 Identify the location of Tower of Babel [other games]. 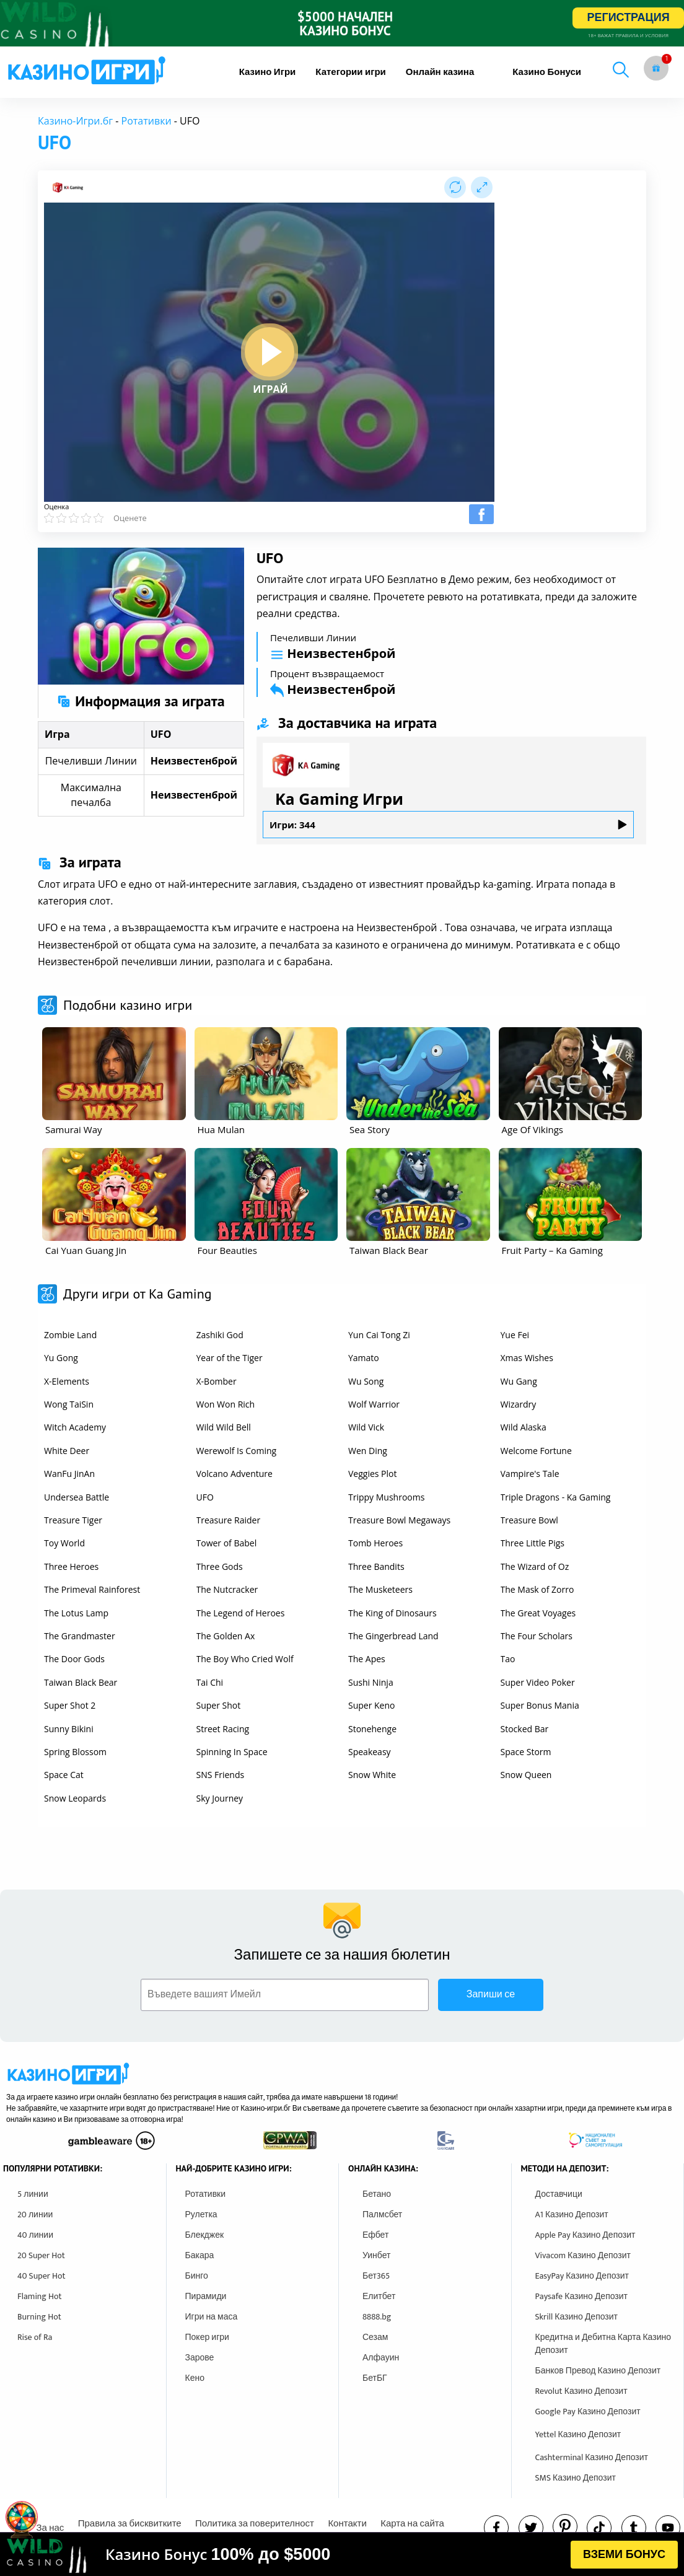
(226, 1543).